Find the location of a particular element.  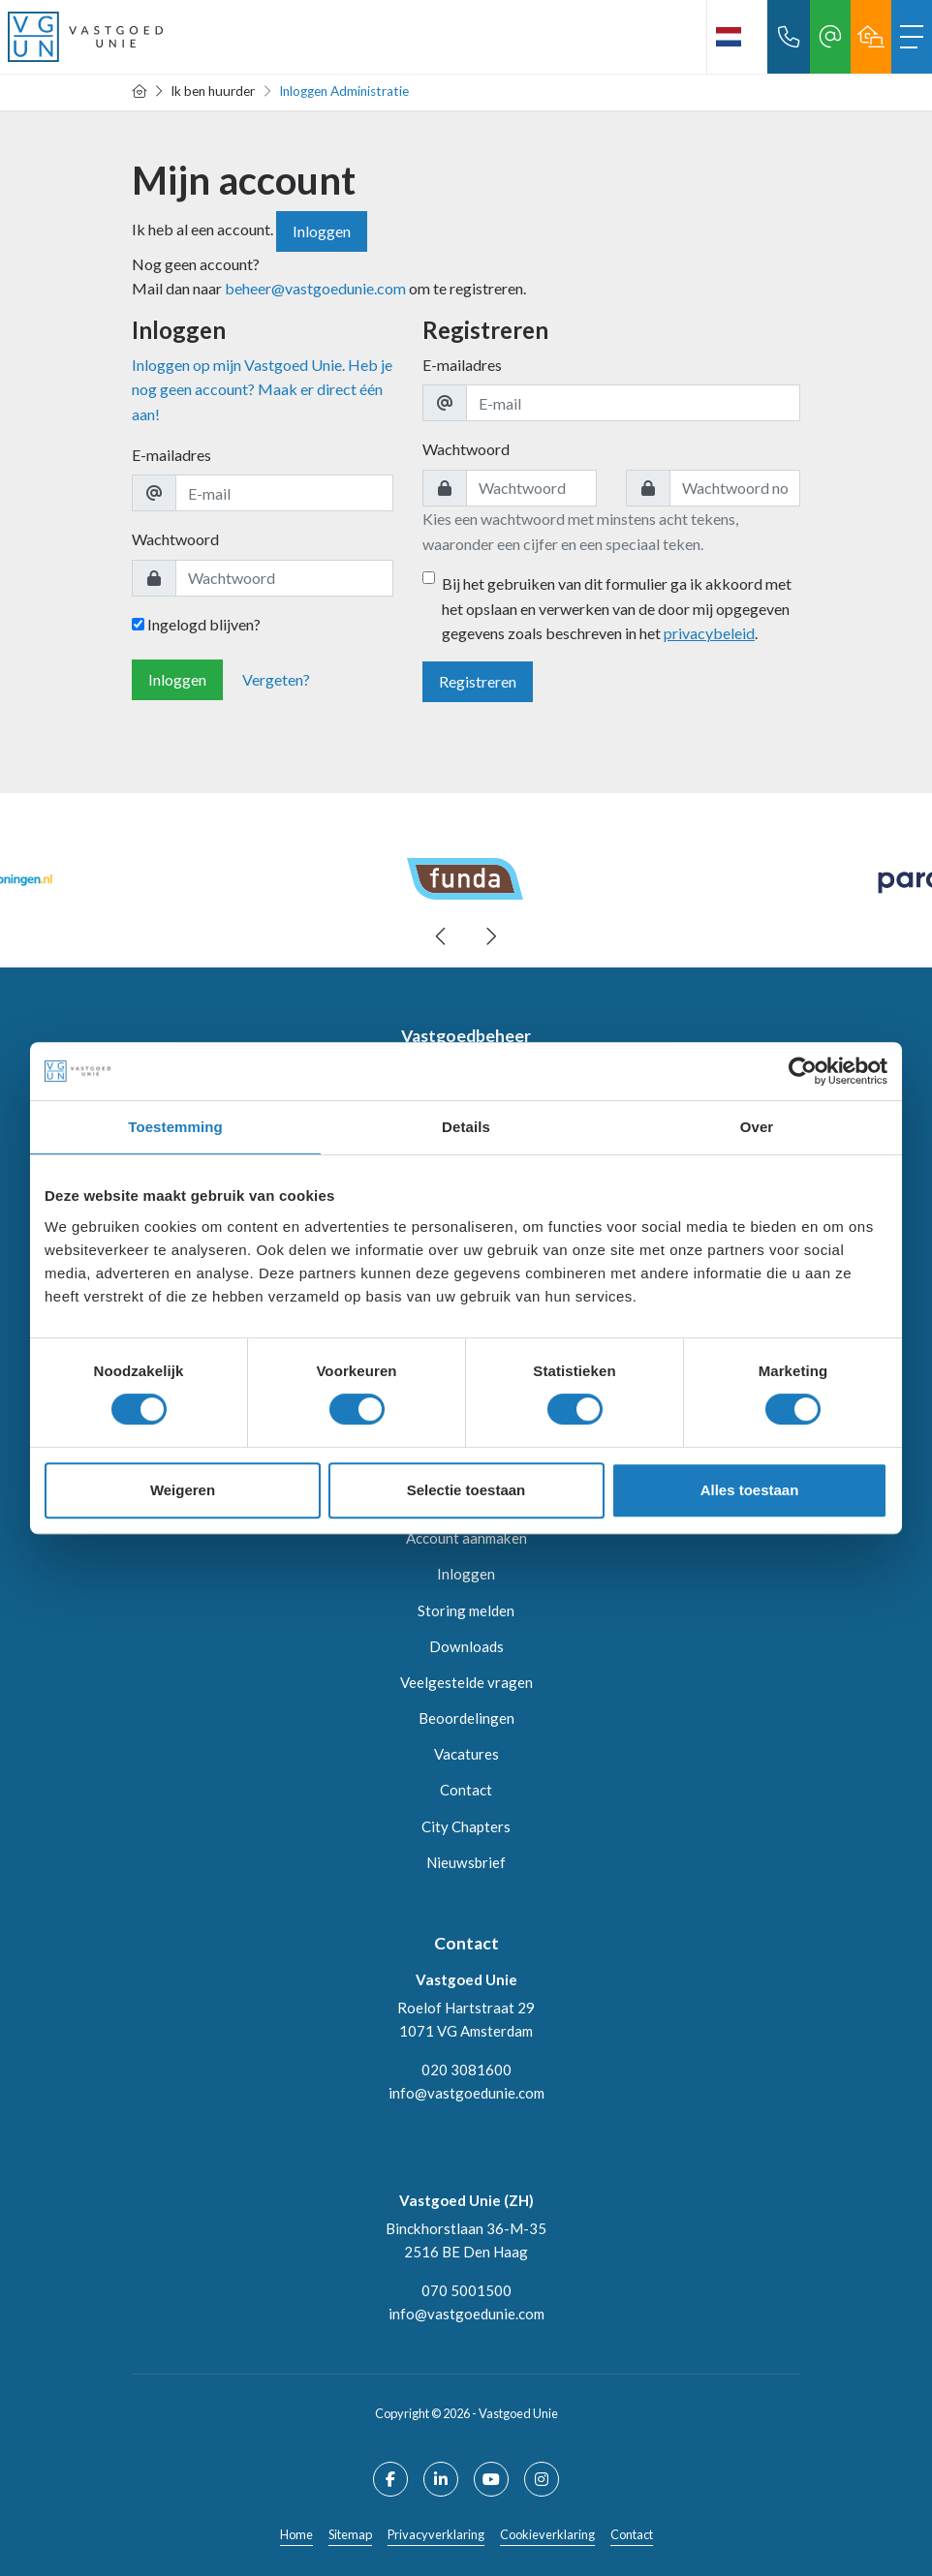

Ingelogd blijven? is located at coordinates (196, 624).